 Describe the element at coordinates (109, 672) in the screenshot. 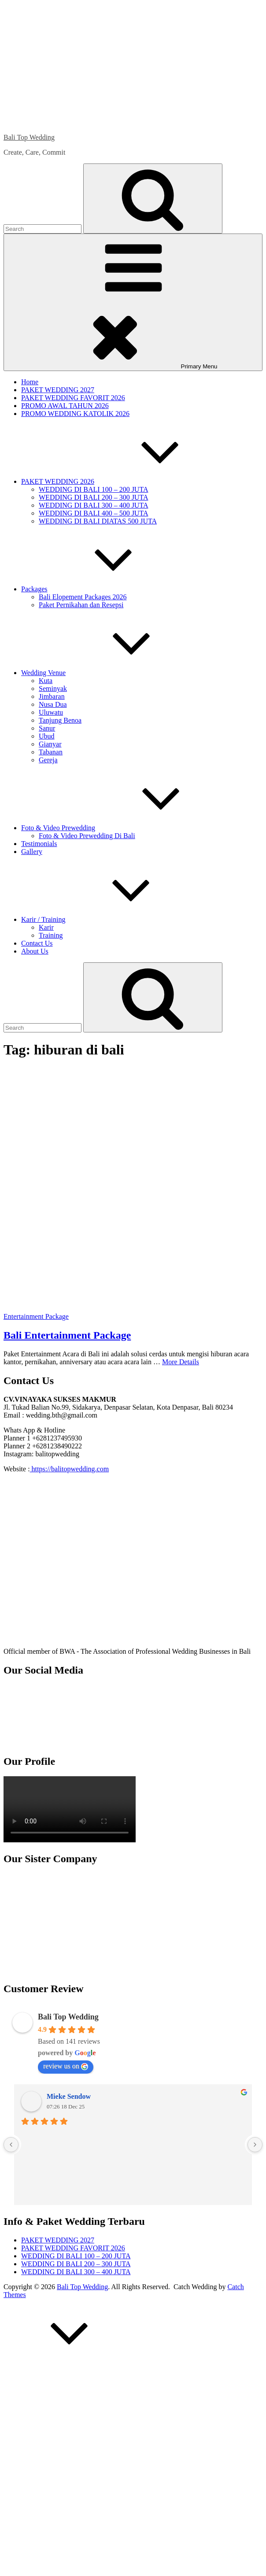

I see `Wedding Venue` at that location.